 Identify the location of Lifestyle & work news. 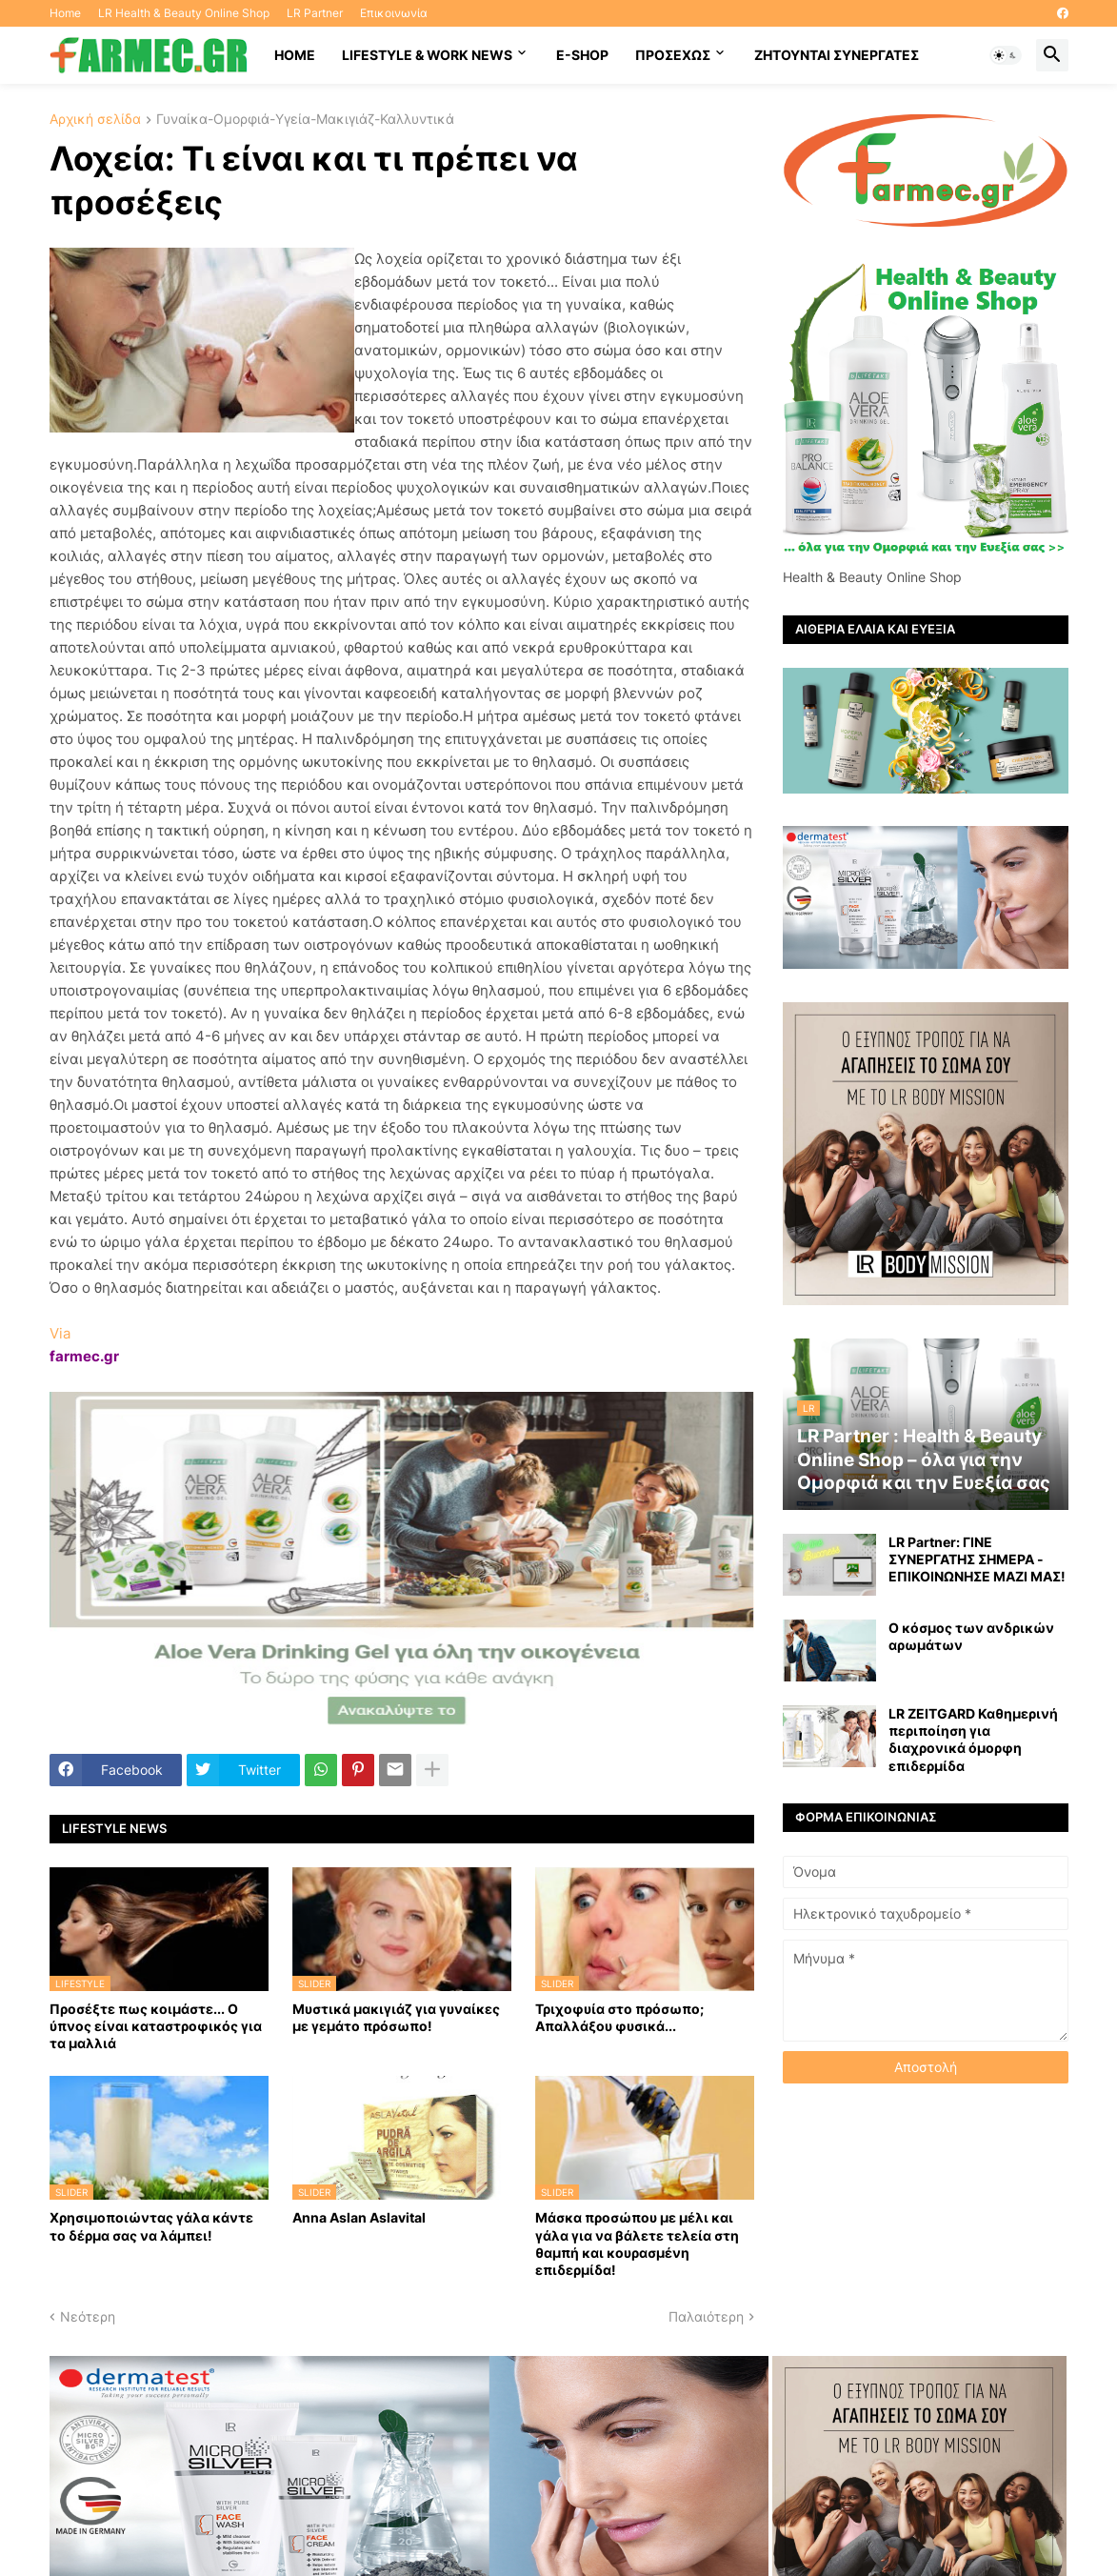
(427, 55).